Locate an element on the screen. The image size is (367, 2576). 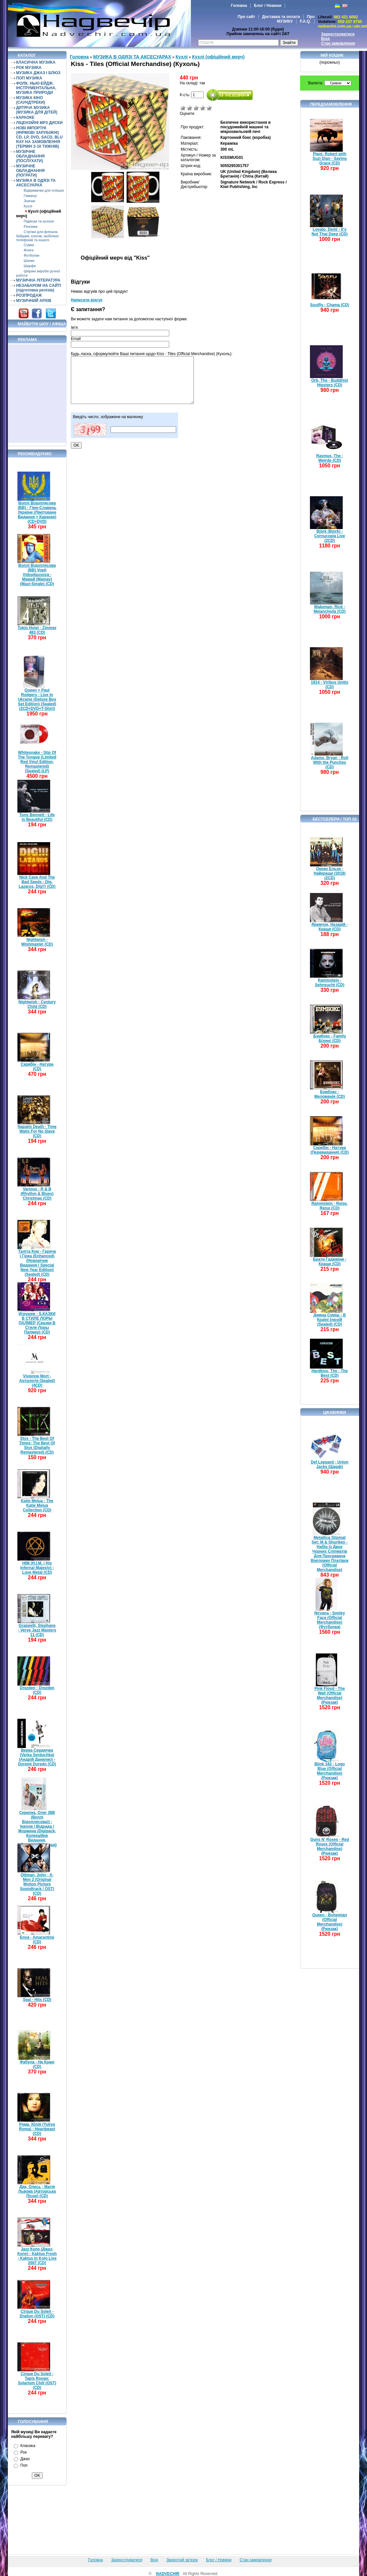
Seal - Hits (CD) is located at coordinates (37, 1999).